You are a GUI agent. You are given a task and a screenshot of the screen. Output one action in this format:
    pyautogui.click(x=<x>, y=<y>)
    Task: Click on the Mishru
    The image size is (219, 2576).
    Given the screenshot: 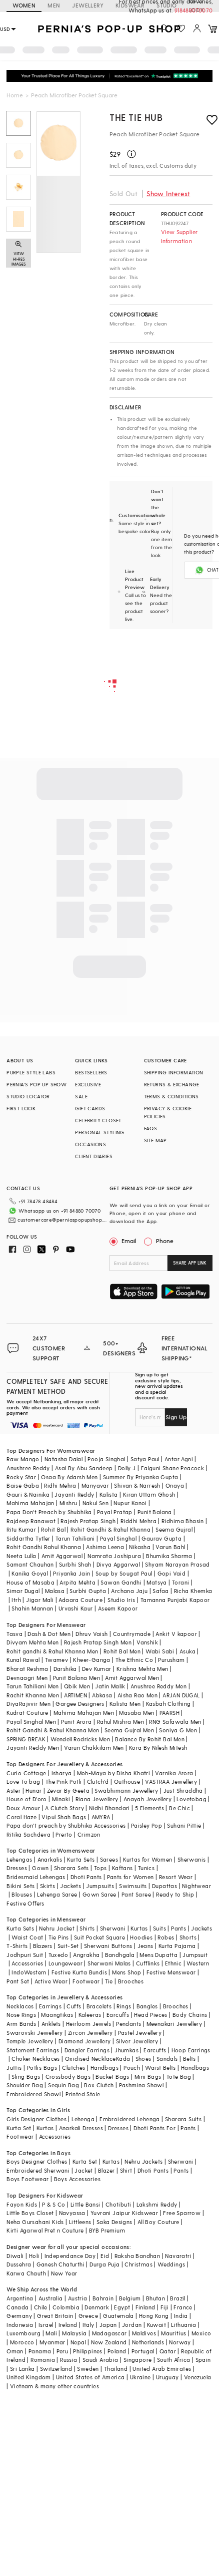 What is the action you would take?
    pyautogui.click(x=68, y=1503)
    